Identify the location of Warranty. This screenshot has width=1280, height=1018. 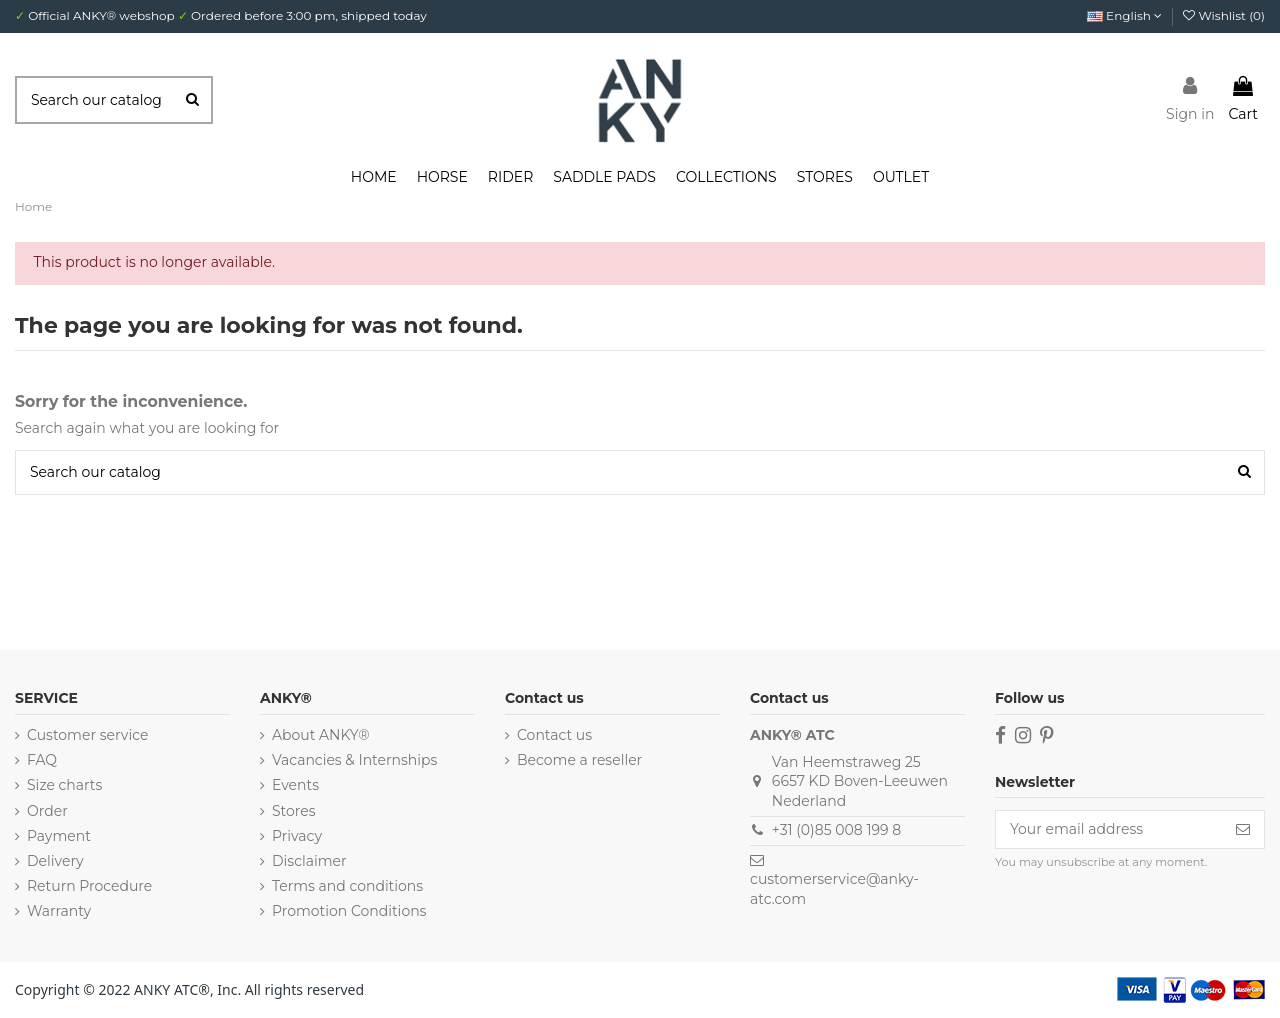
(59, 911).